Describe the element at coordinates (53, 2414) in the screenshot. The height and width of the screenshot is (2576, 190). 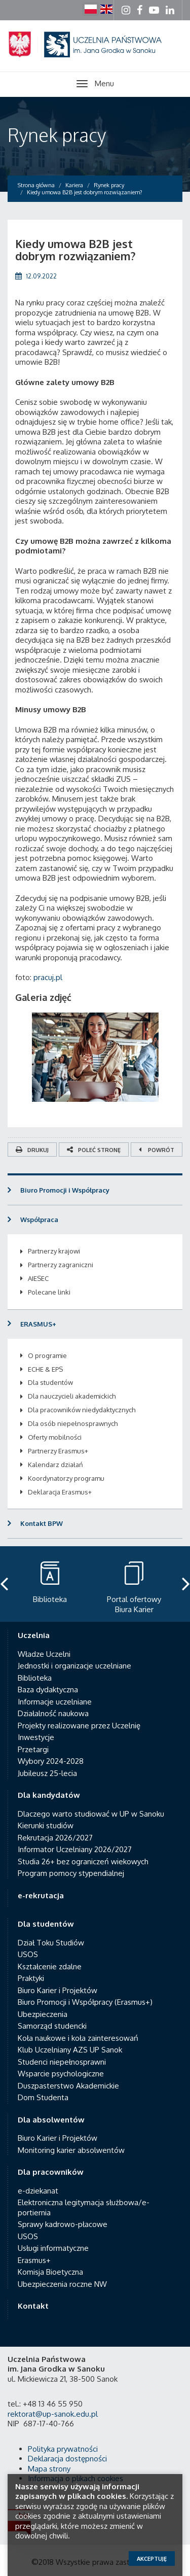
I see `rektorat@up-sanok.edu.pl` at that location.